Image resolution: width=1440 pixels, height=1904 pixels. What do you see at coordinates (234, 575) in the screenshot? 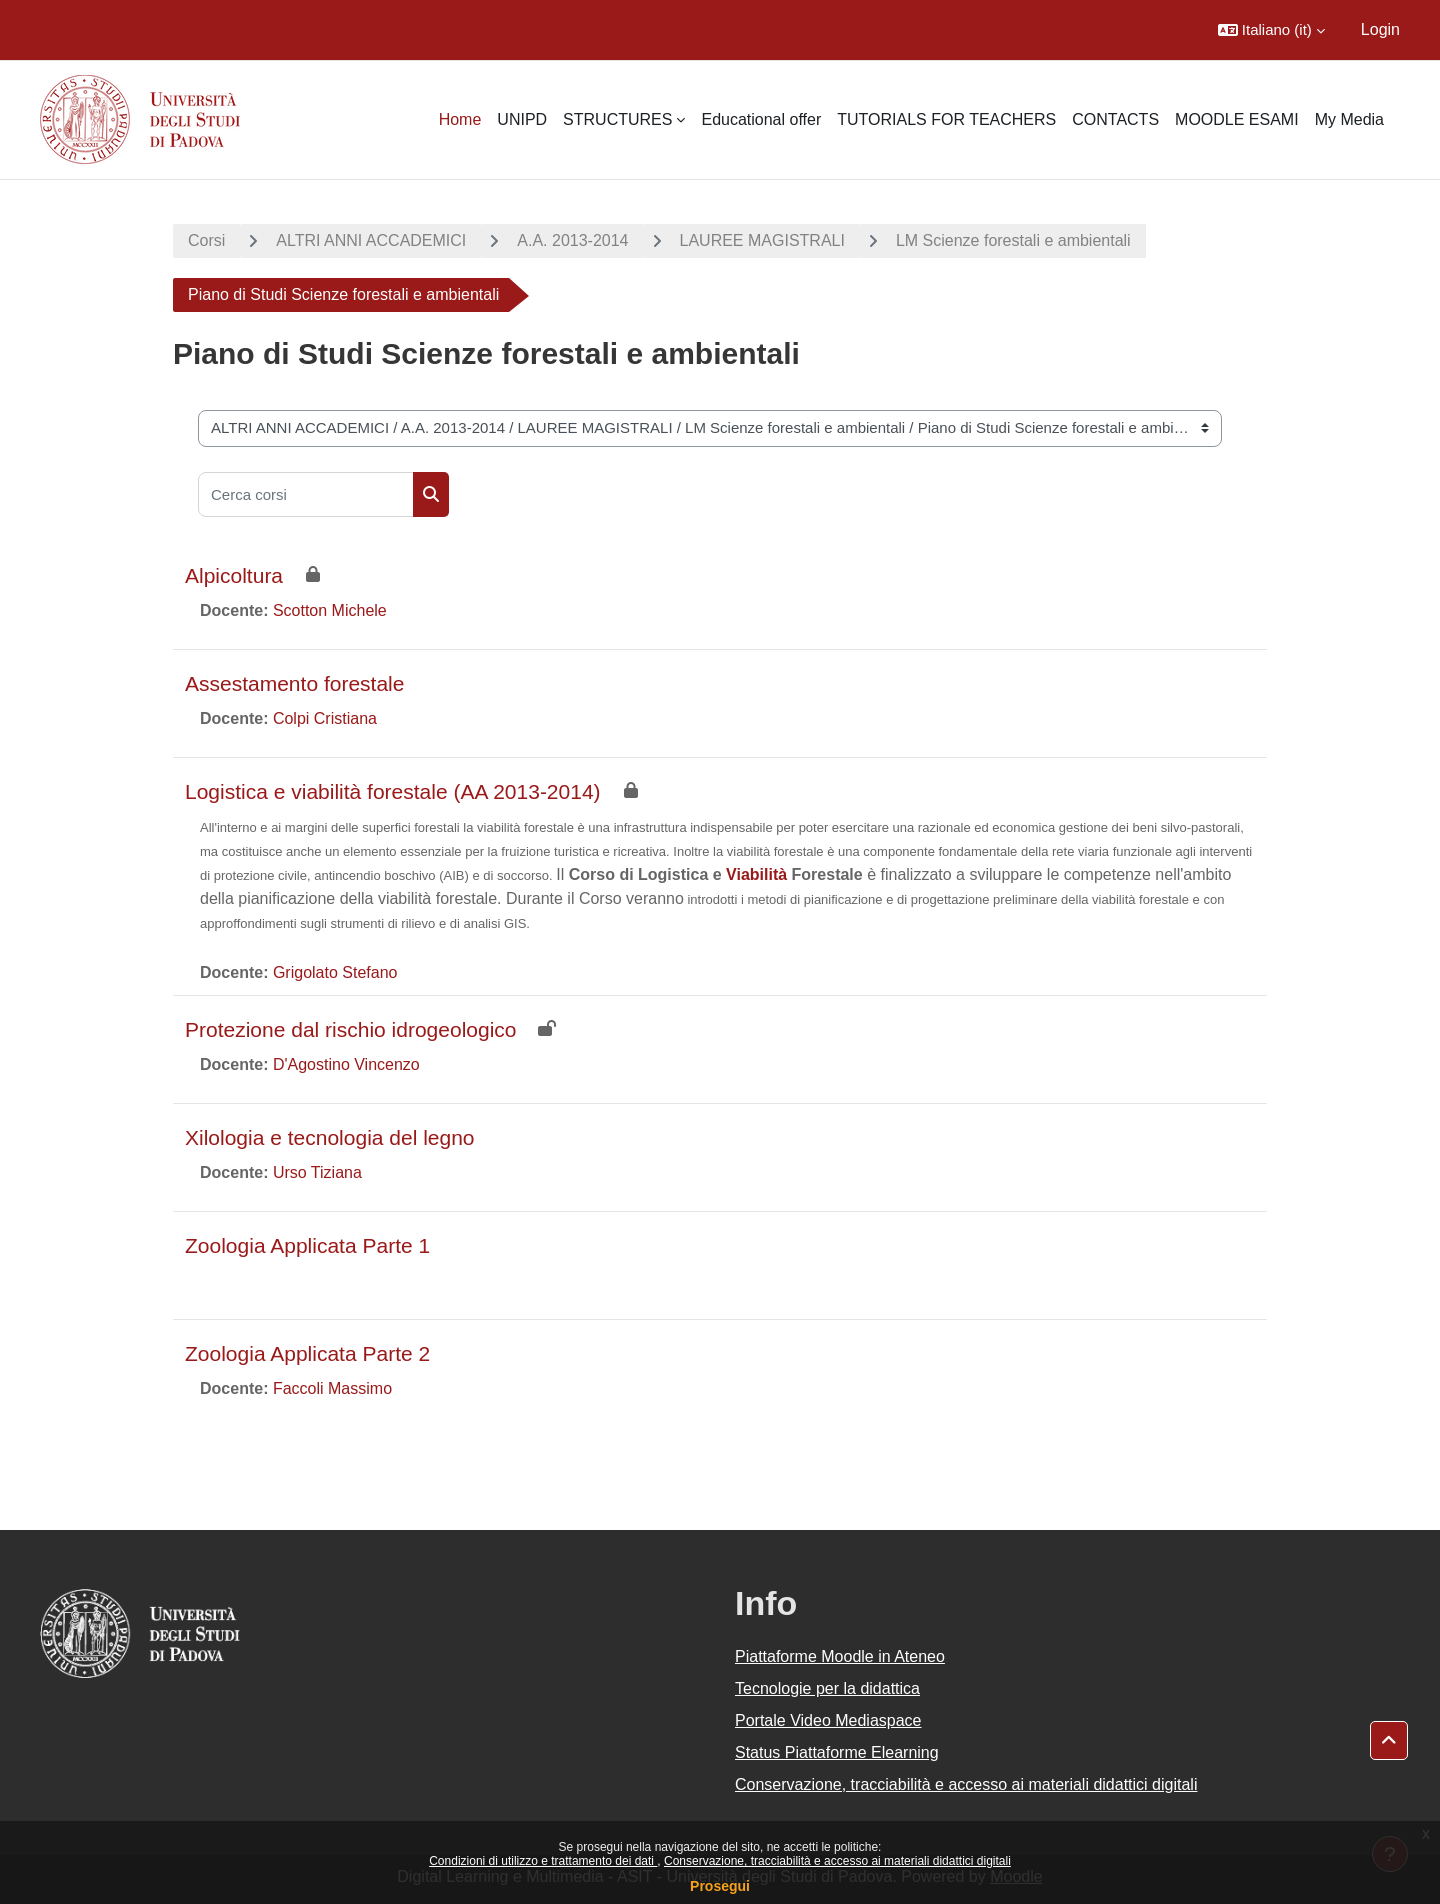
I see `Alpicoltura` at bounding box center [234, 575].